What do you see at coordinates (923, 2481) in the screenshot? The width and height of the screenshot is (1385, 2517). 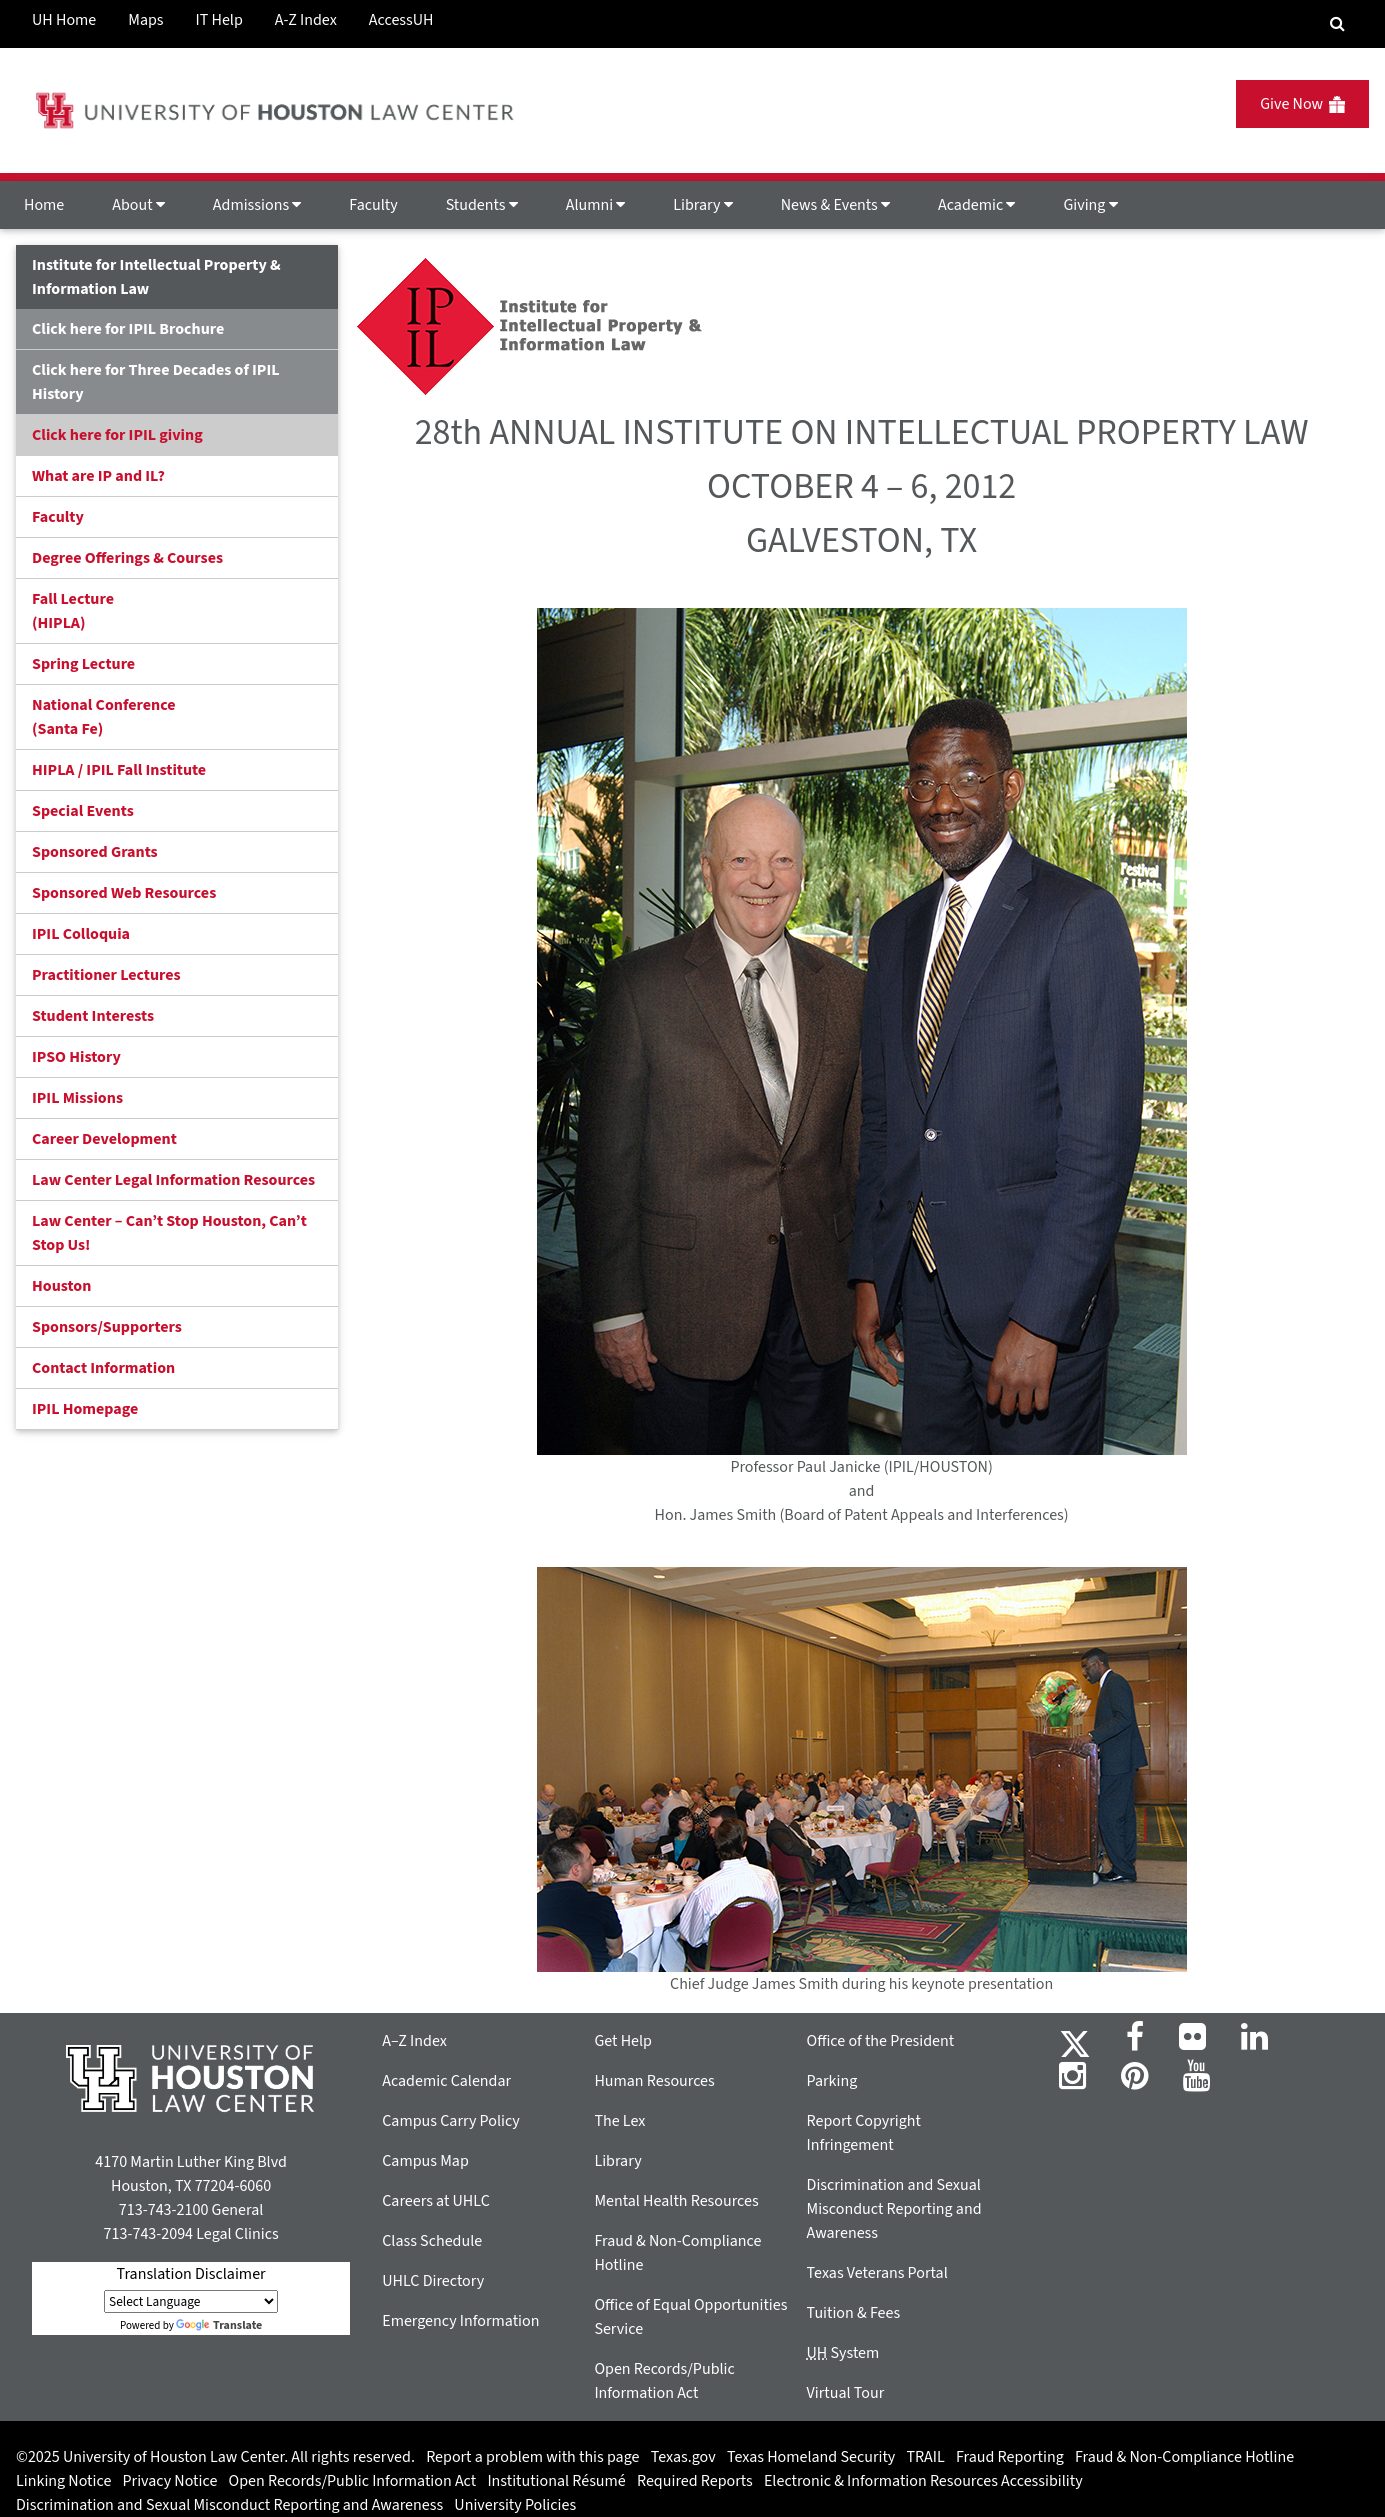 I see `Electronic & Information Resources Accessibility` at bounding box center [923, 2481].